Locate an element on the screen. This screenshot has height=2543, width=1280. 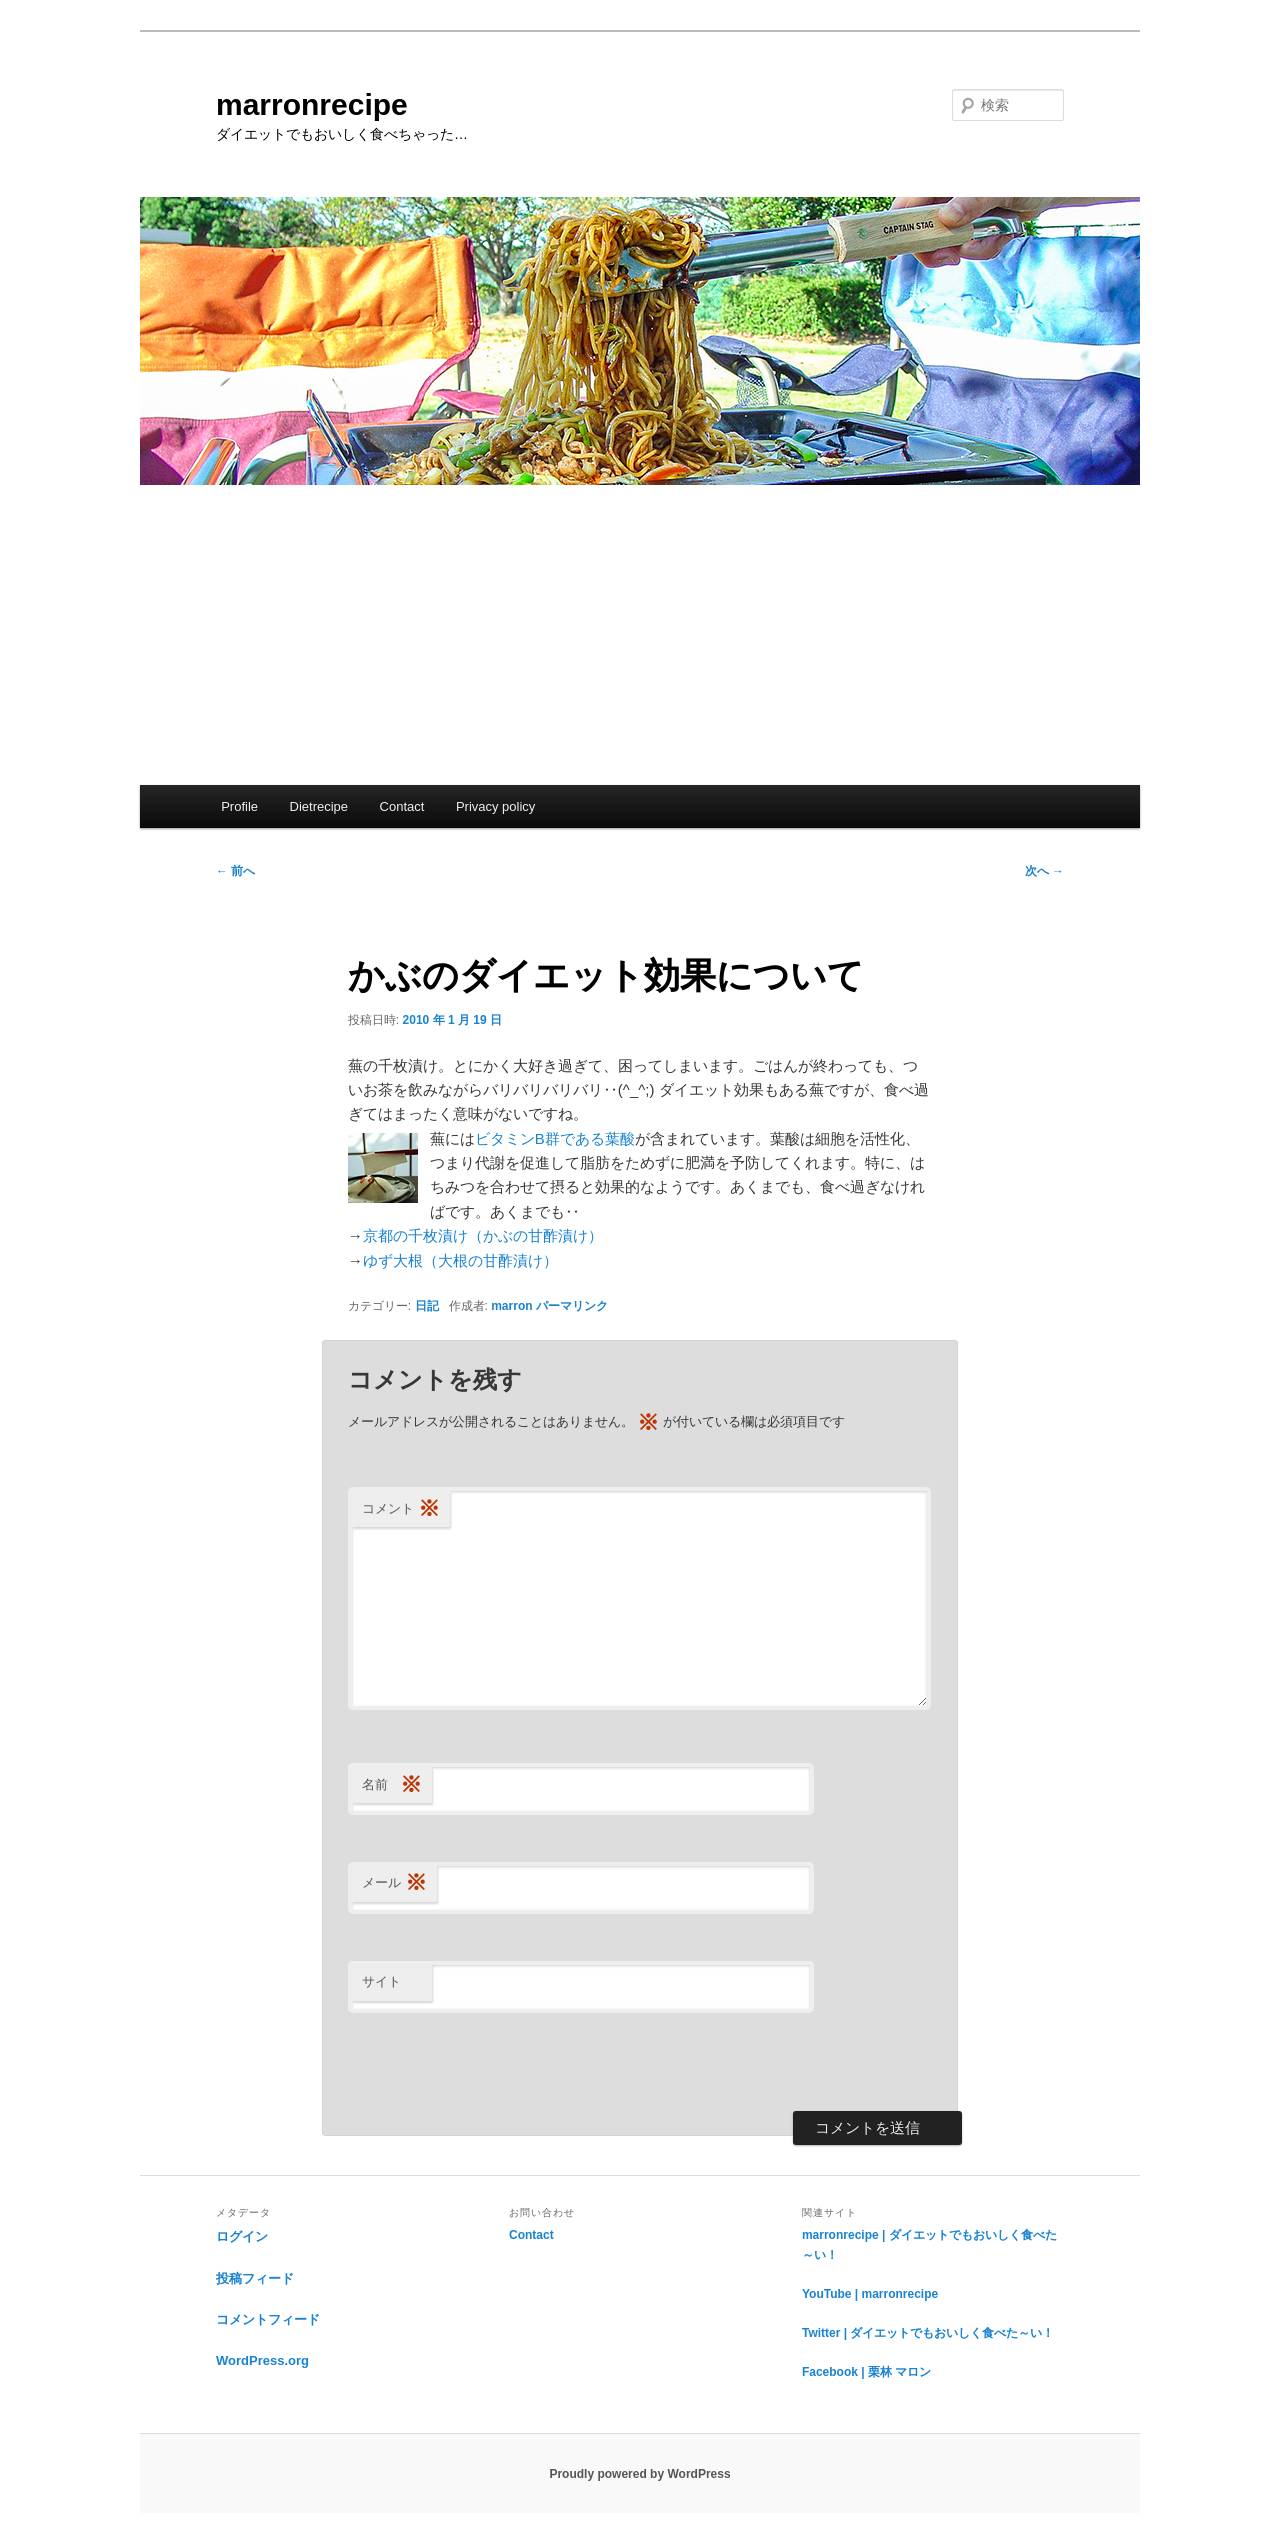
コメントフィード is located at coordinates (268, 2319).